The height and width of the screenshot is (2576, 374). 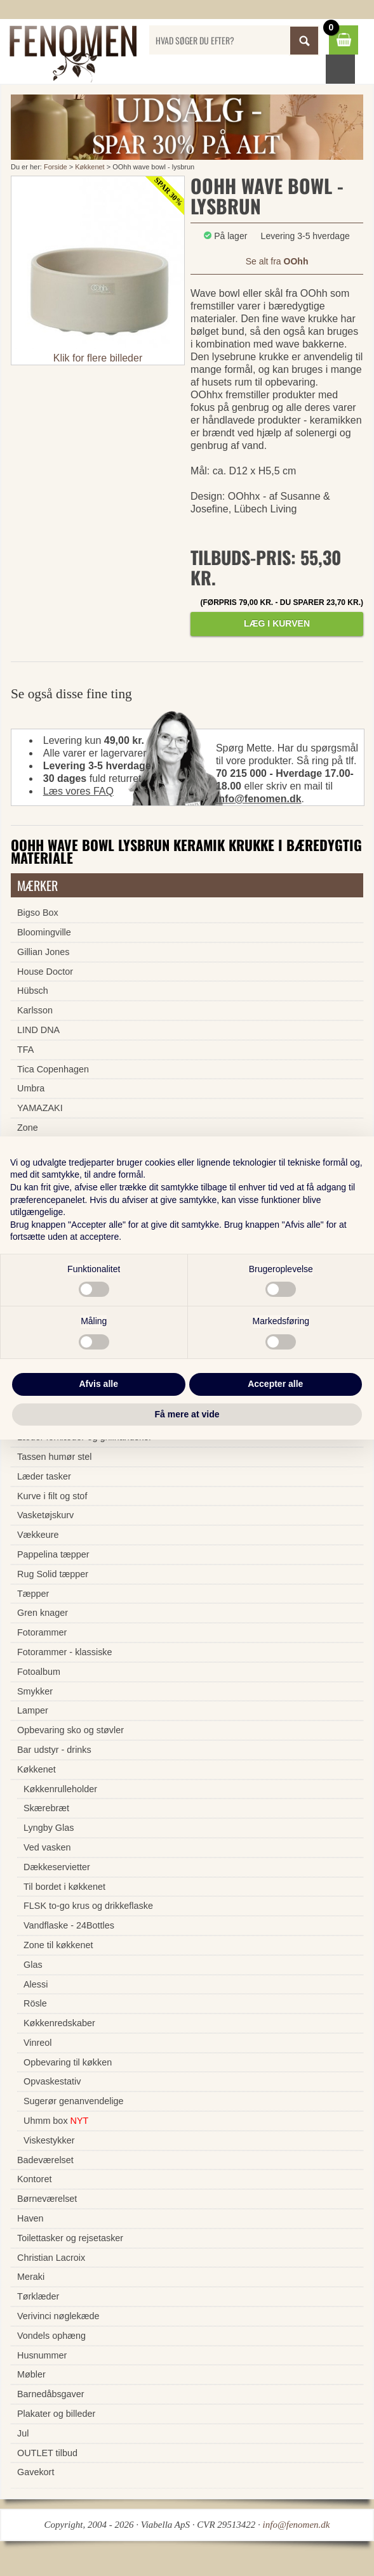 What do you see at coordinates (42, 1613) in the screenshot?
I see `Gren knager` at bounding box center [42, 1613].